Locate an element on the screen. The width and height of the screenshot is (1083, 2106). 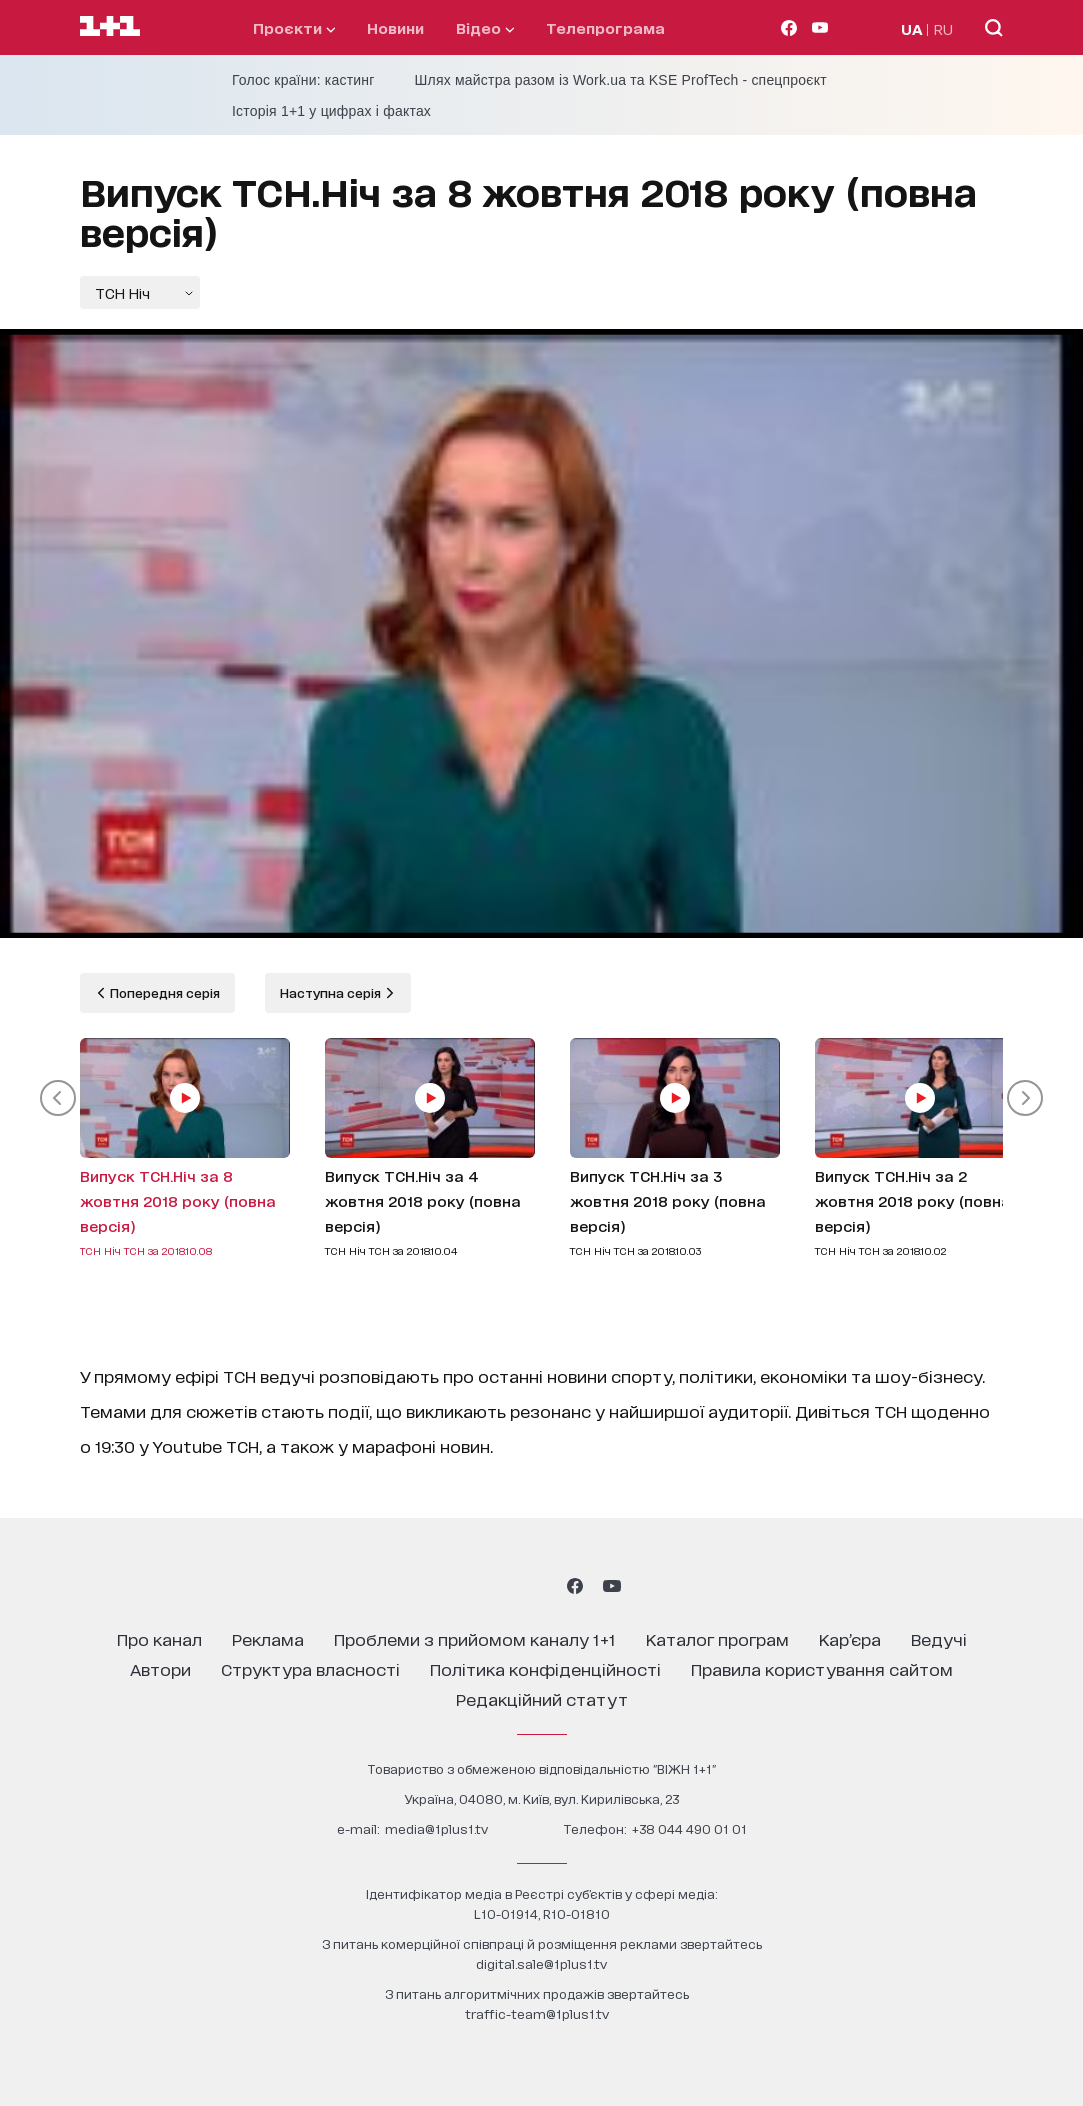
Попередня серія is located at coordinates (163, 992).